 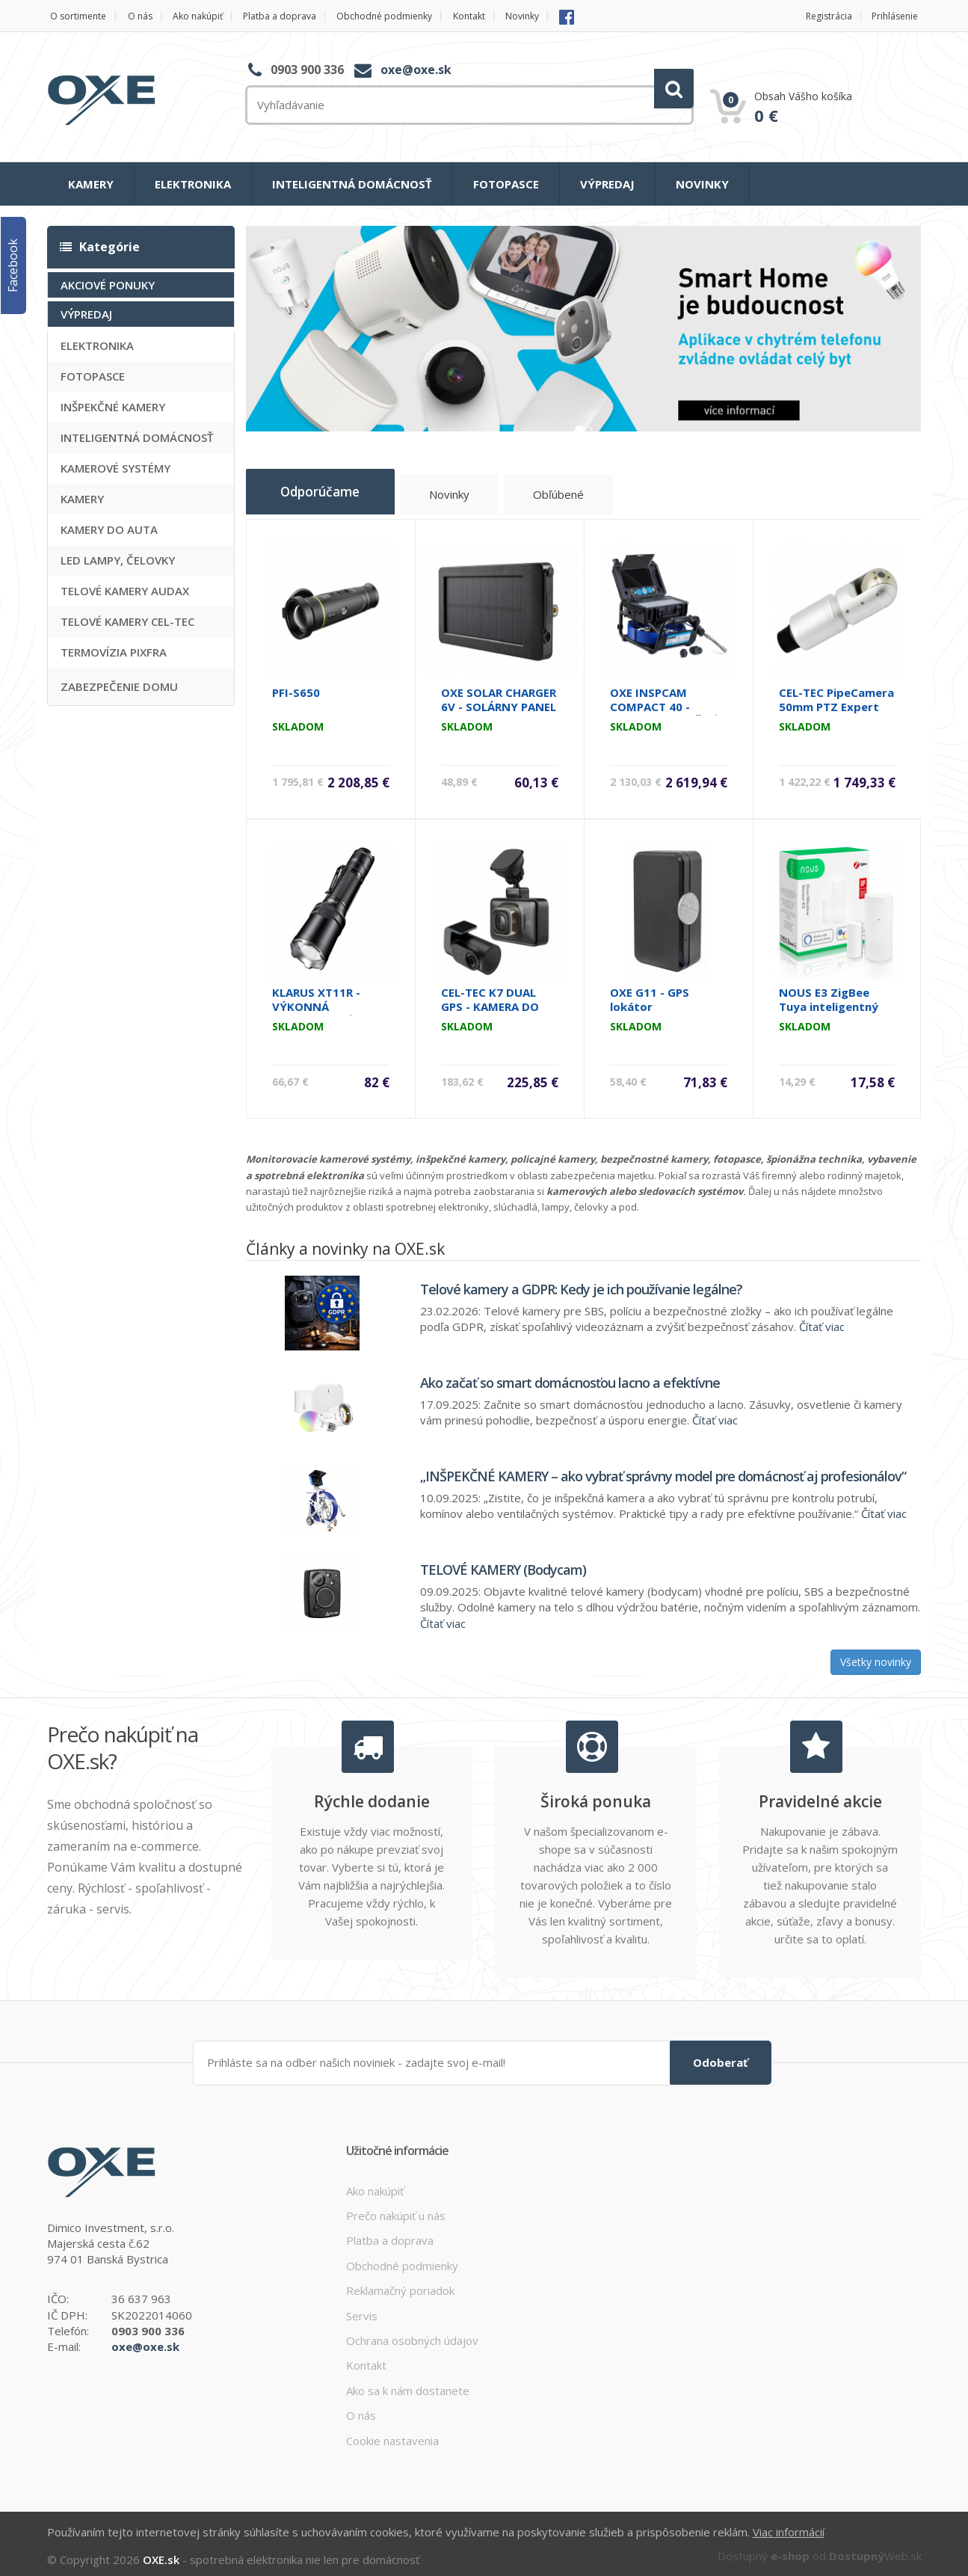 I want to click on KAMEROVÉ SYSTÉMY, so click(x=115, y=467).